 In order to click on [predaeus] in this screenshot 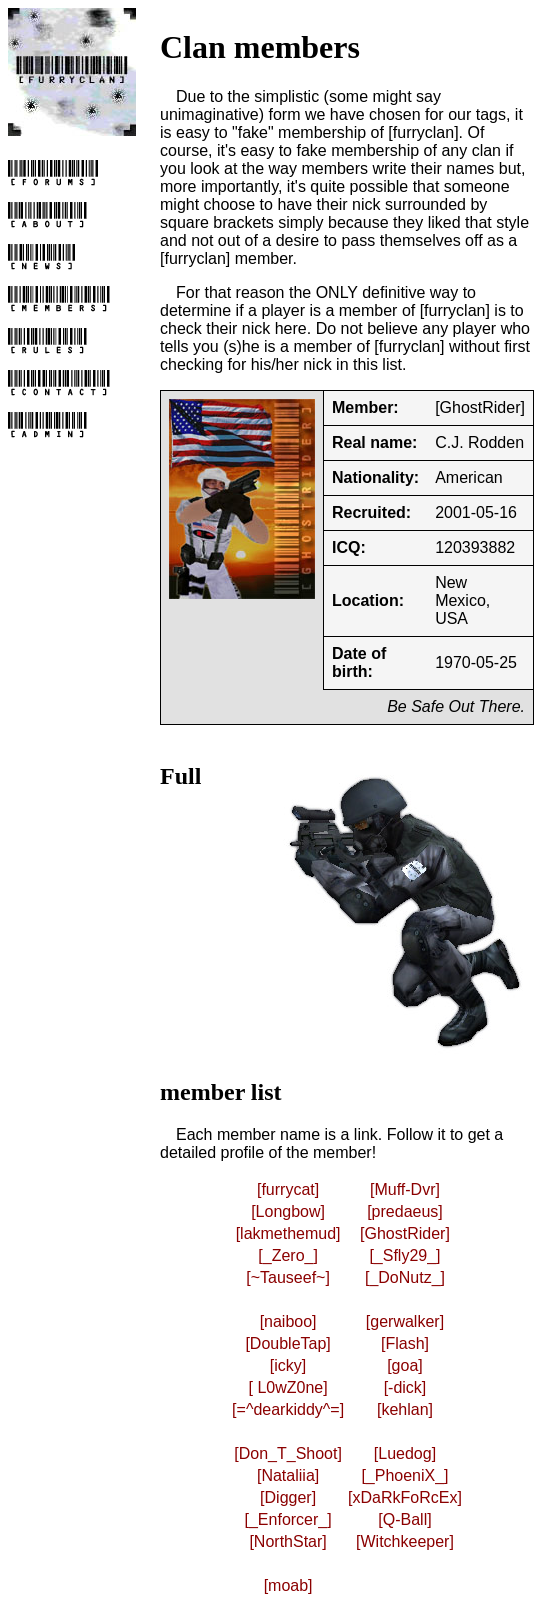, I will do `click(405, 1211)`.